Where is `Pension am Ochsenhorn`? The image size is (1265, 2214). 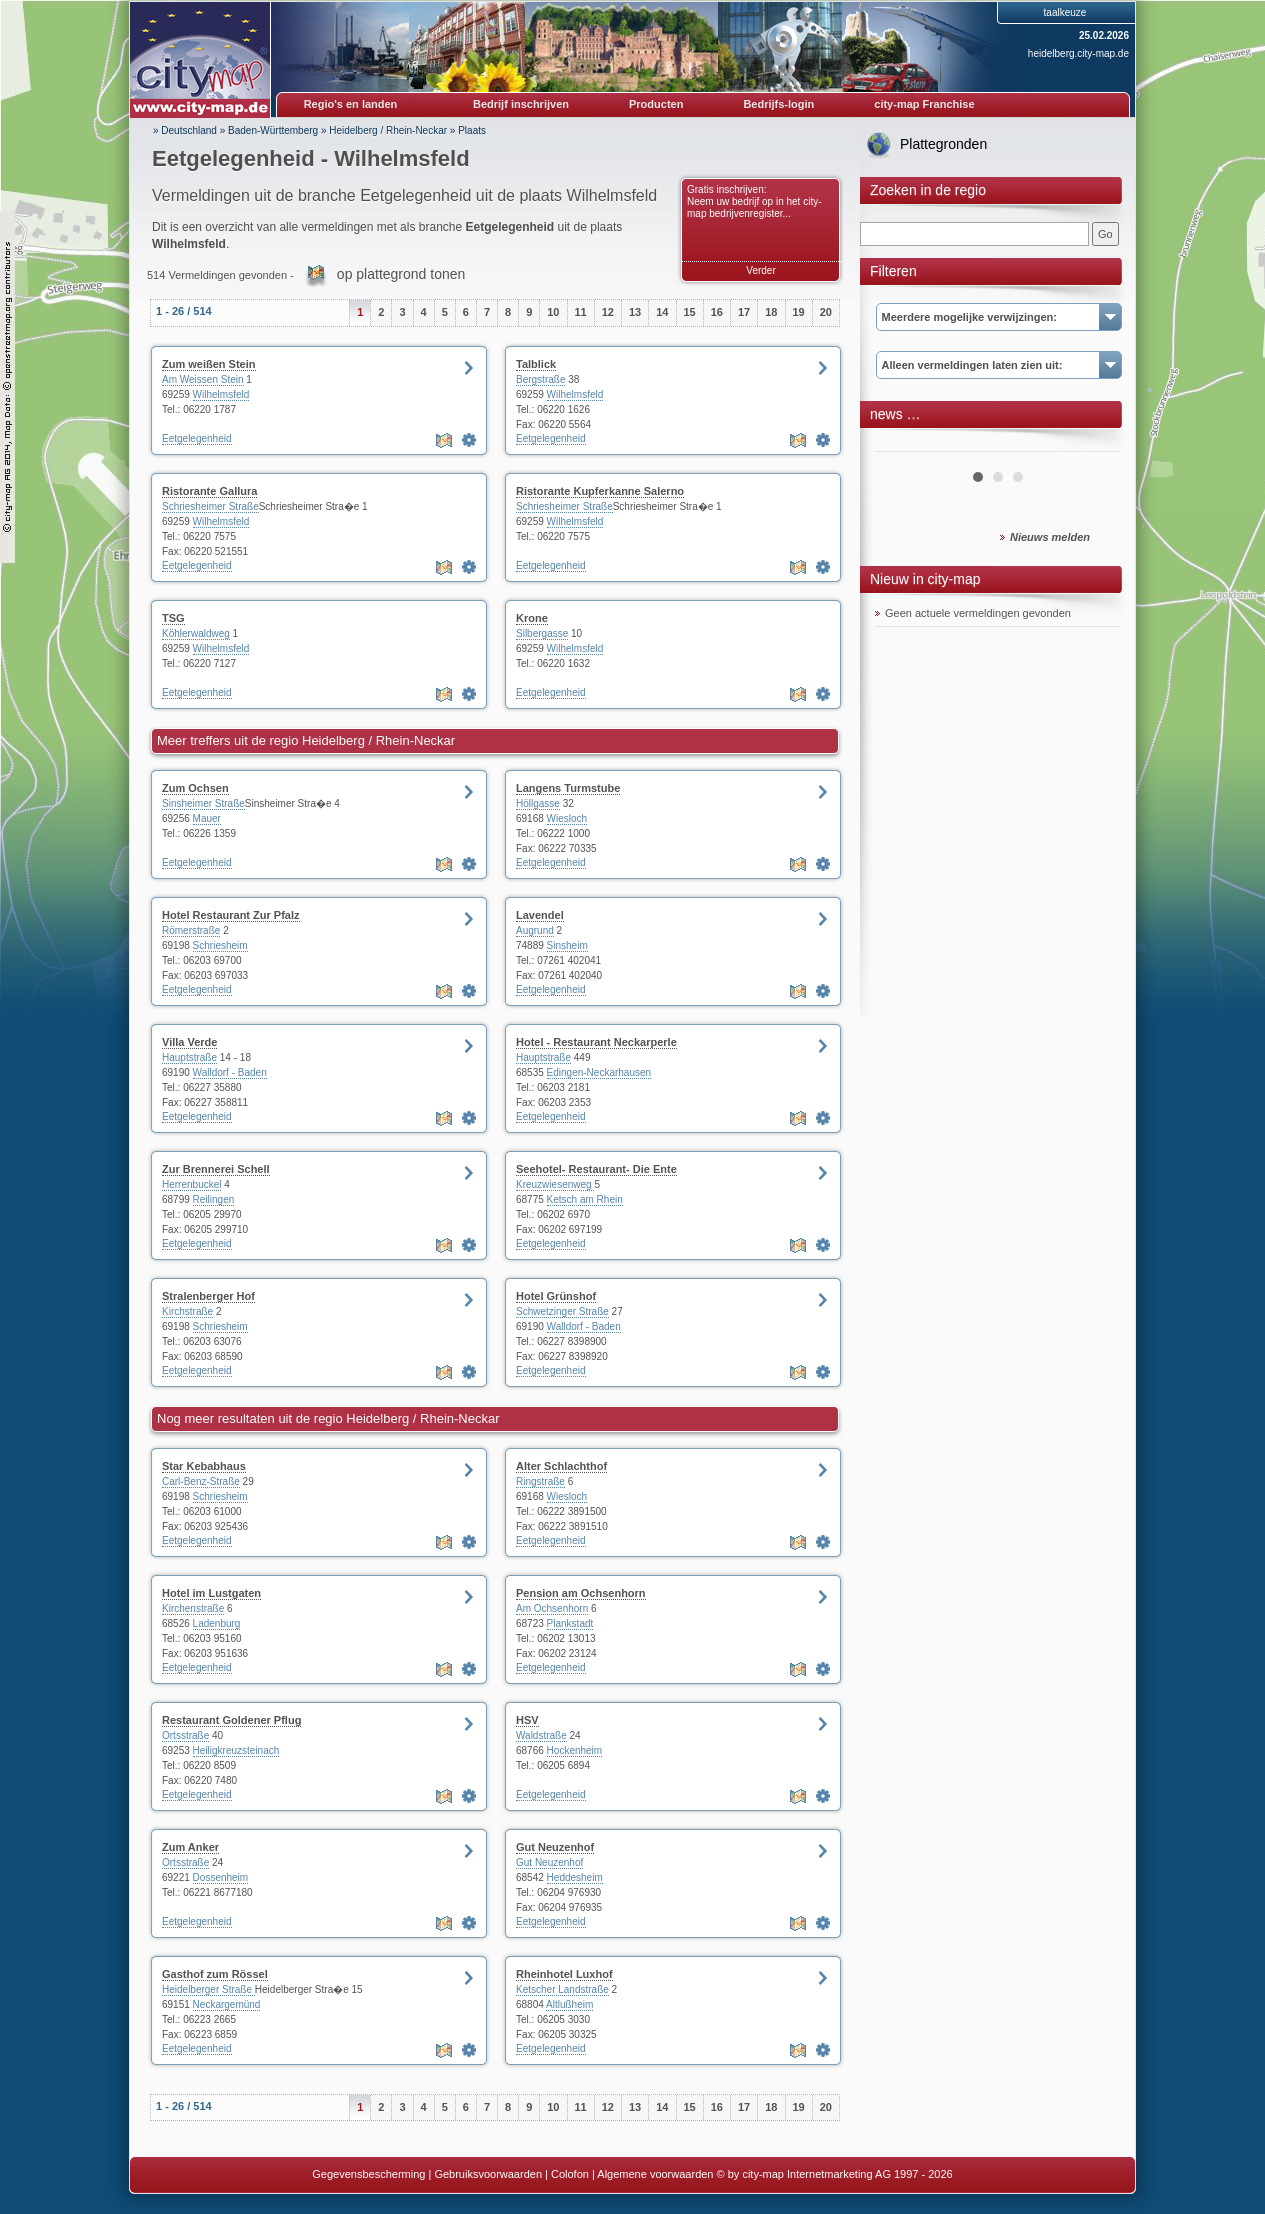 Pension am Ochsenhorn is located at coordinates (581, 1593).